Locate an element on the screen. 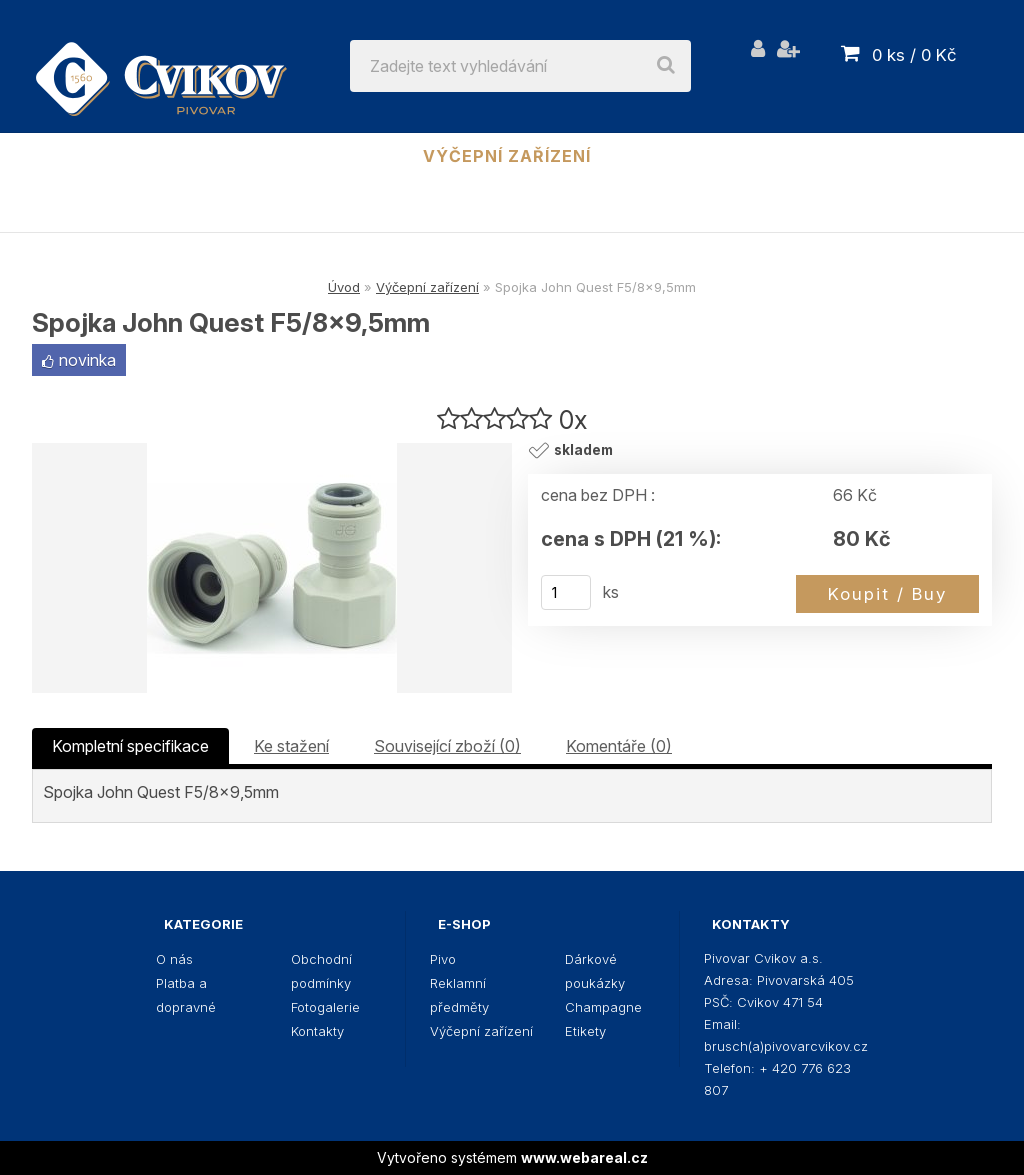  Platba a dopravné is located at coordinates (186, 995).